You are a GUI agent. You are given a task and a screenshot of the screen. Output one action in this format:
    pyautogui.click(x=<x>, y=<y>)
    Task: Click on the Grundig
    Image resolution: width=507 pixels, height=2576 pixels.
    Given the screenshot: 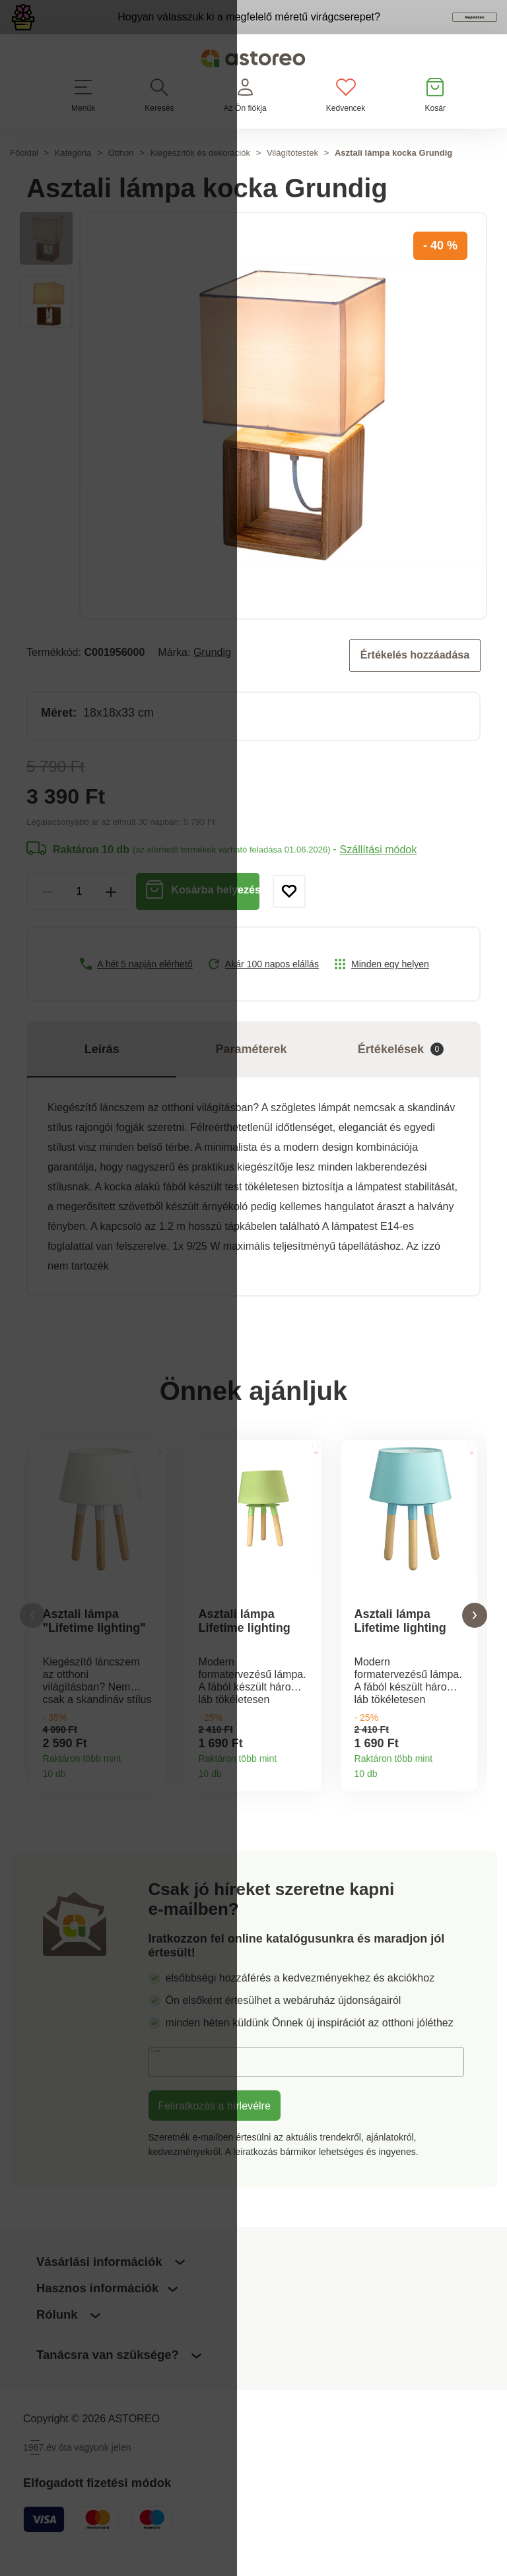 What is the action you would take?
    pyautogui.click(x=212, y=674)
    